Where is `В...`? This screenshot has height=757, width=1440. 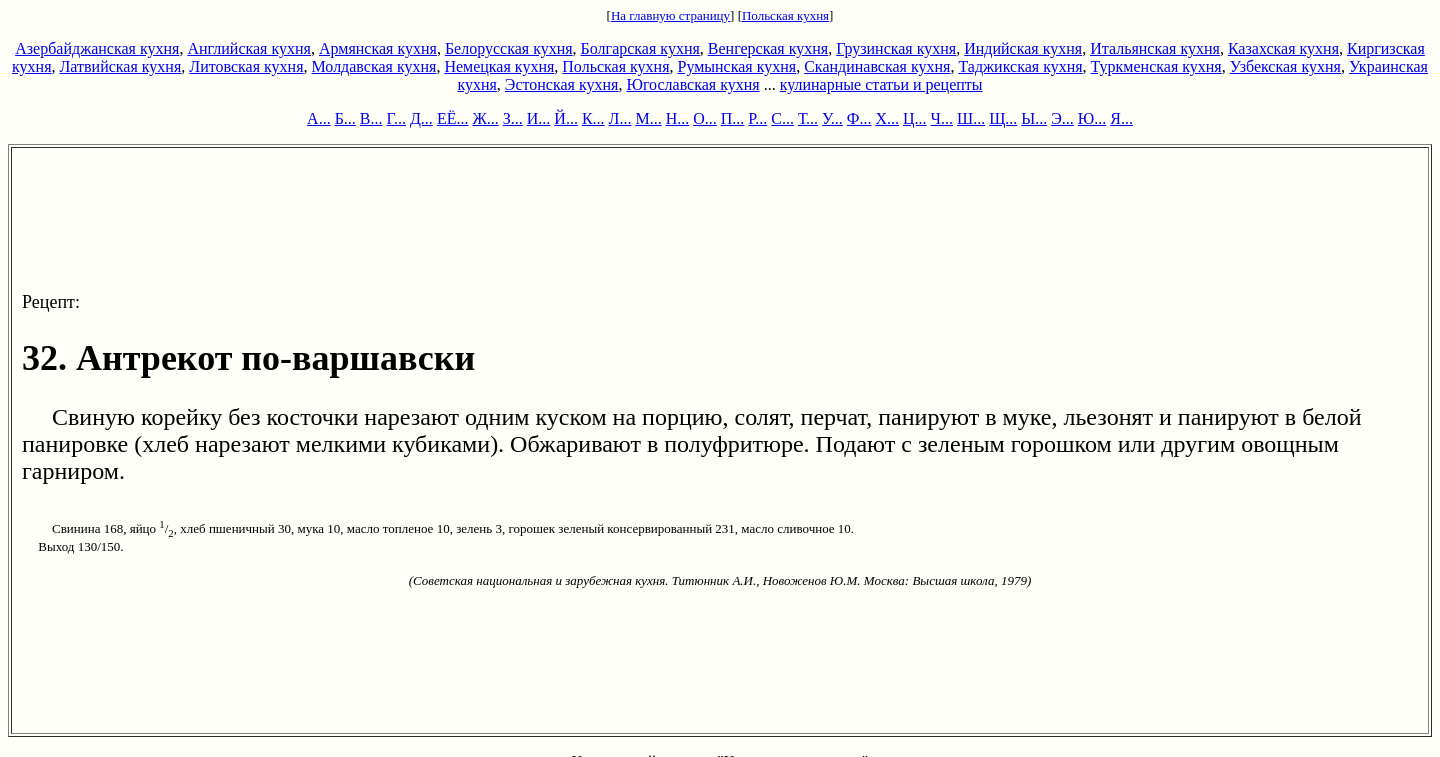
В... is located at coordinates (371, 118).